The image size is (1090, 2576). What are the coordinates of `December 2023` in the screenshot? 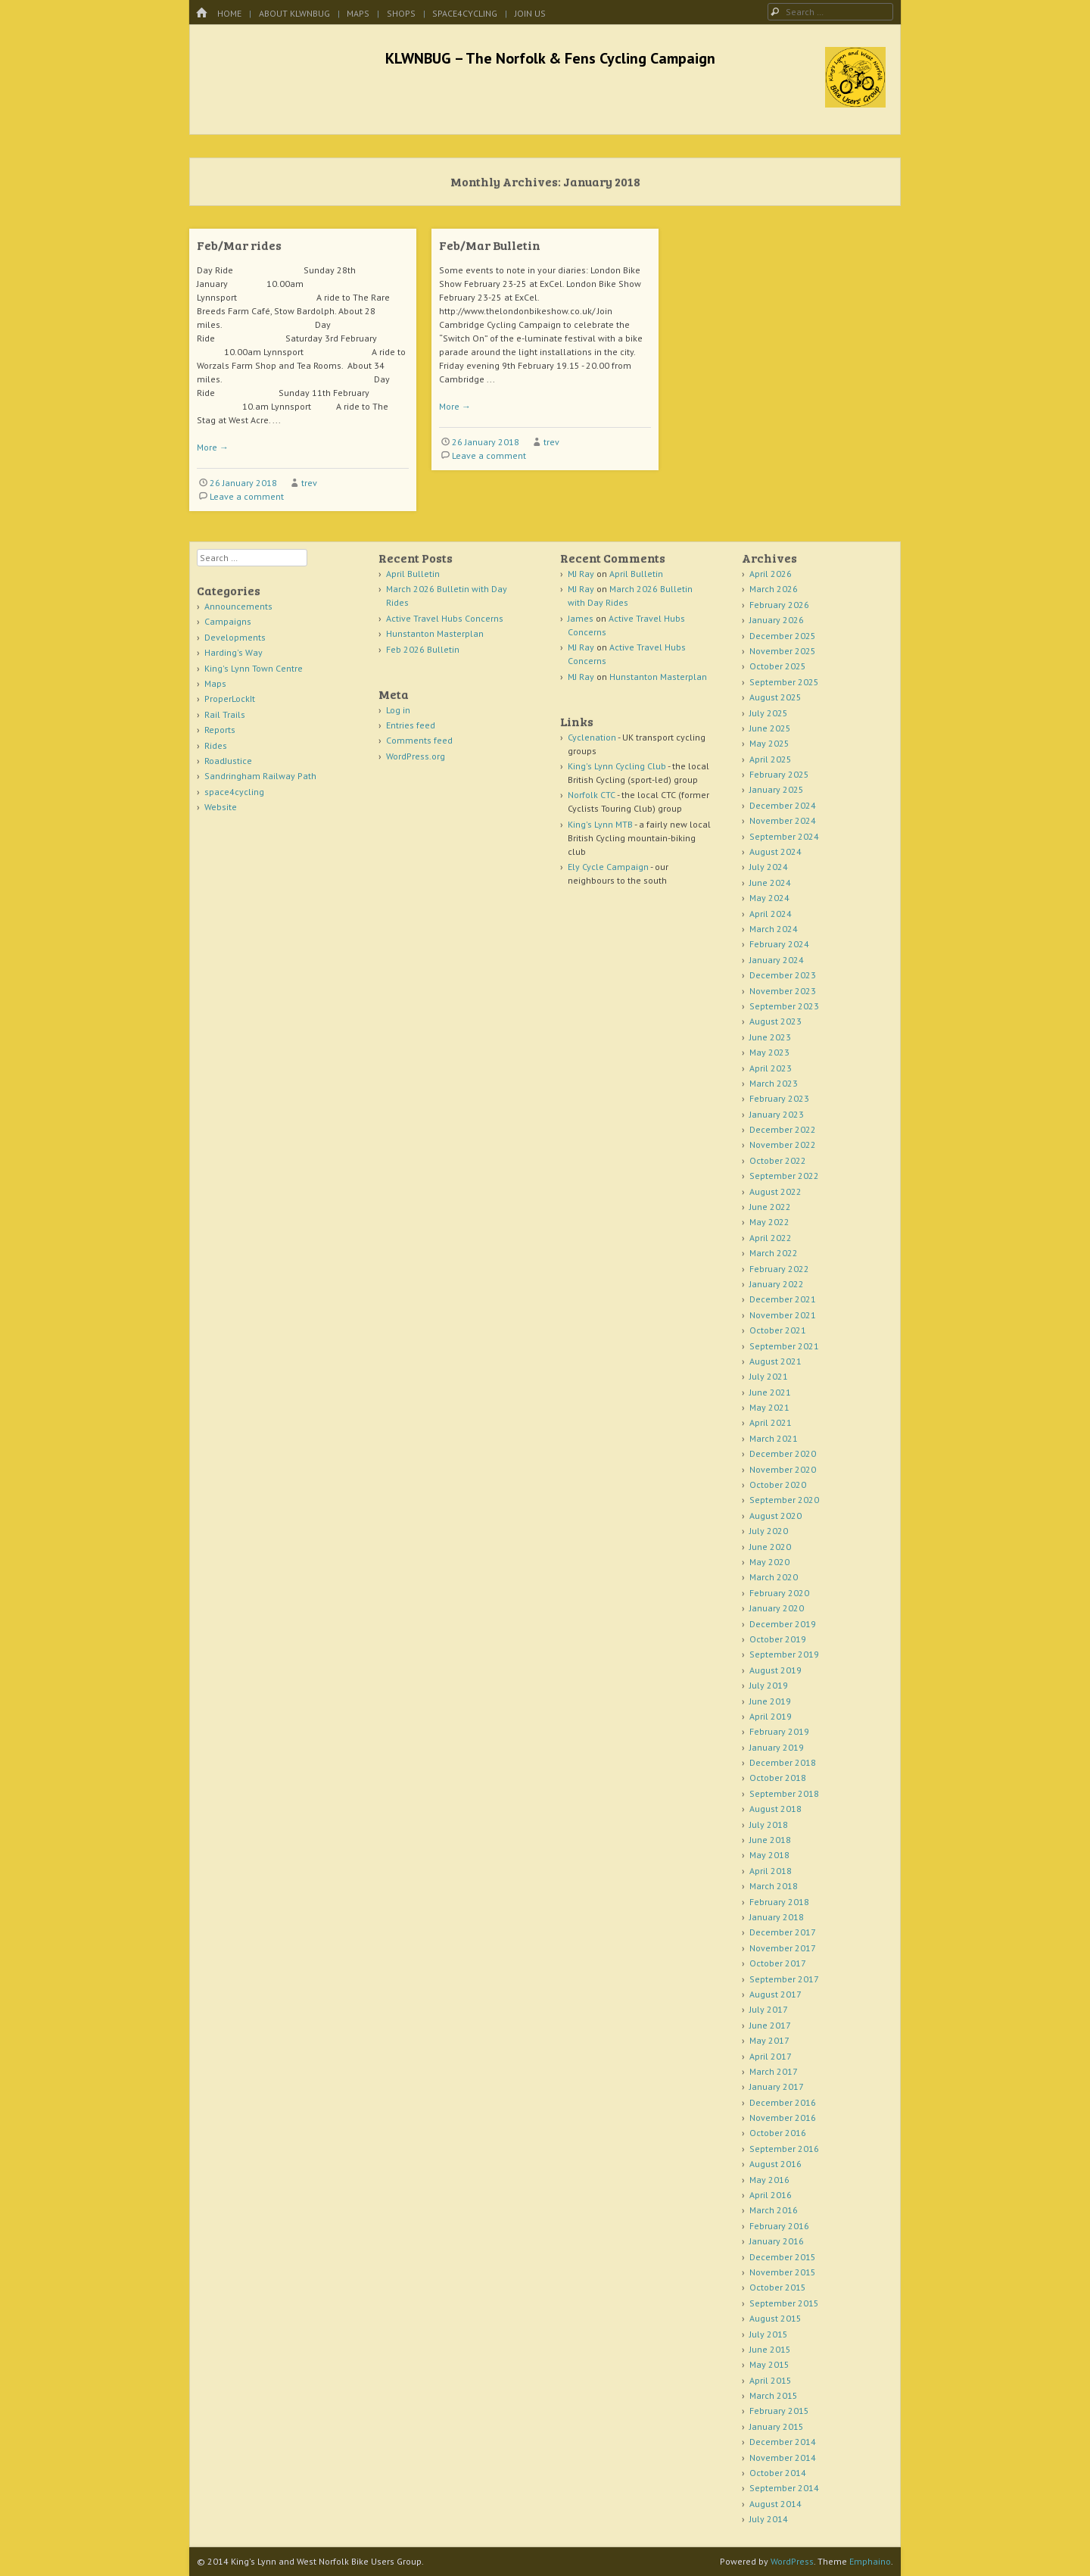 It's located at (782, 975).